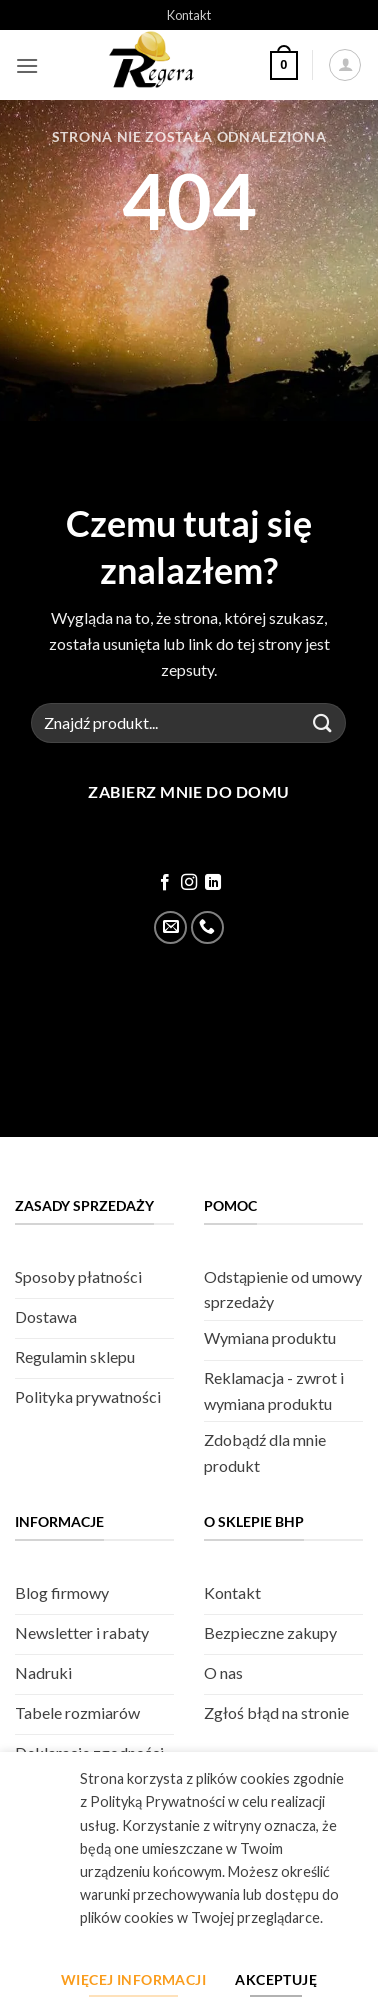 The height and width of the screenshot is (2013, 378). Describe the element at coordinates (189, 15) in the screenshot. I see `Kontakt` at that location.